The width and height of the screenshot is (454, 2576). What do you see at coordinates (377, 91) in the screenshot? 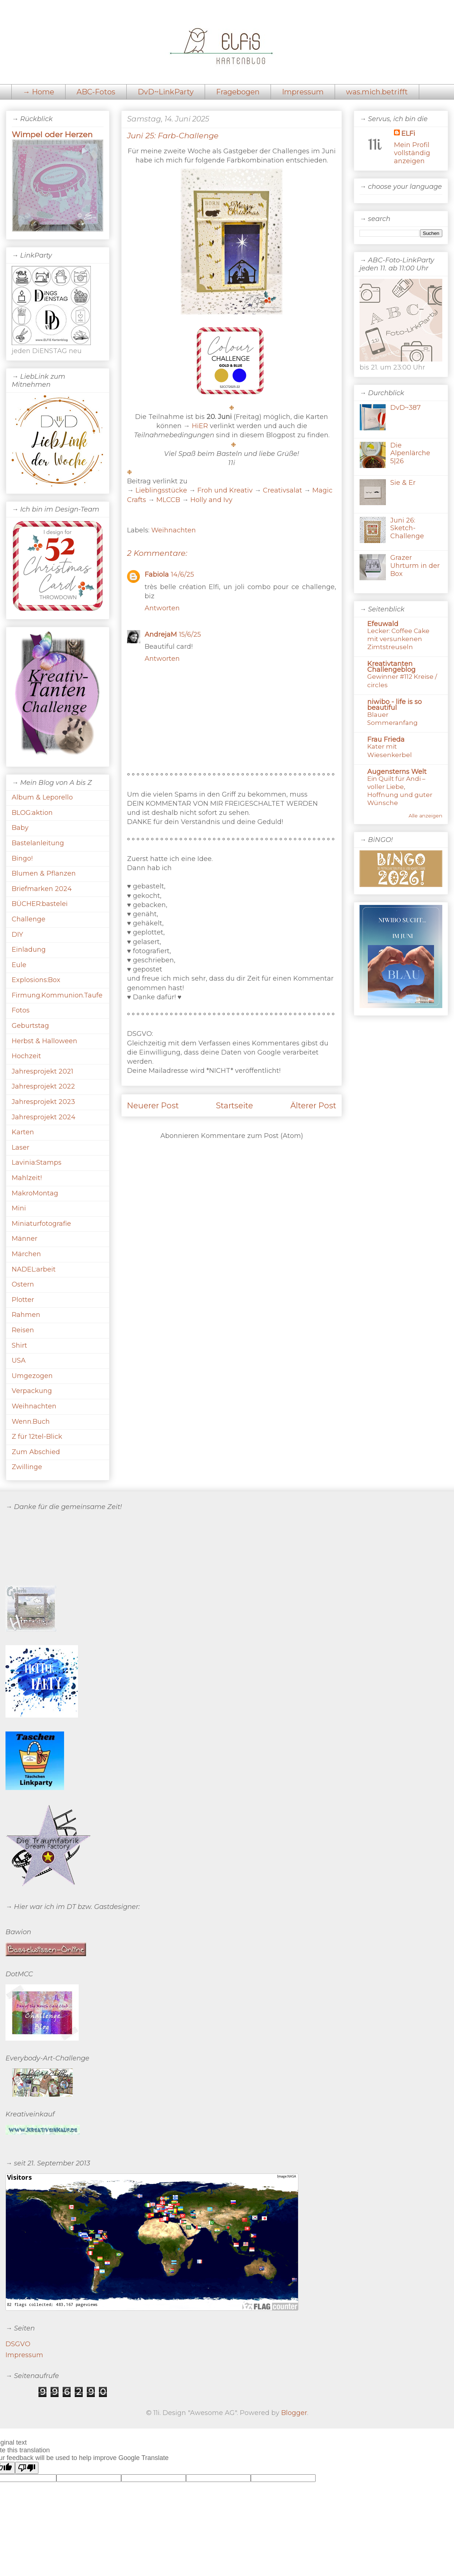
I see `was.mich.betrifft` at bounding box center [377, 91].